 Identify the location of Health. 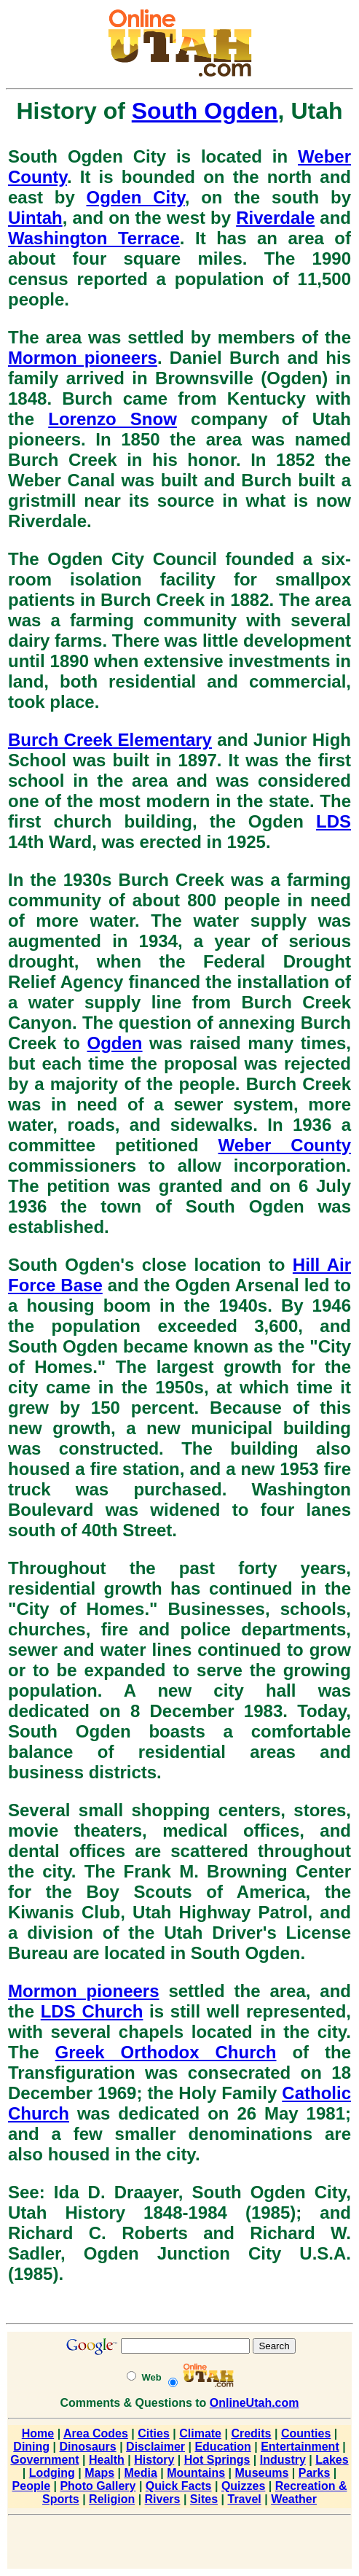
(107, 2460).